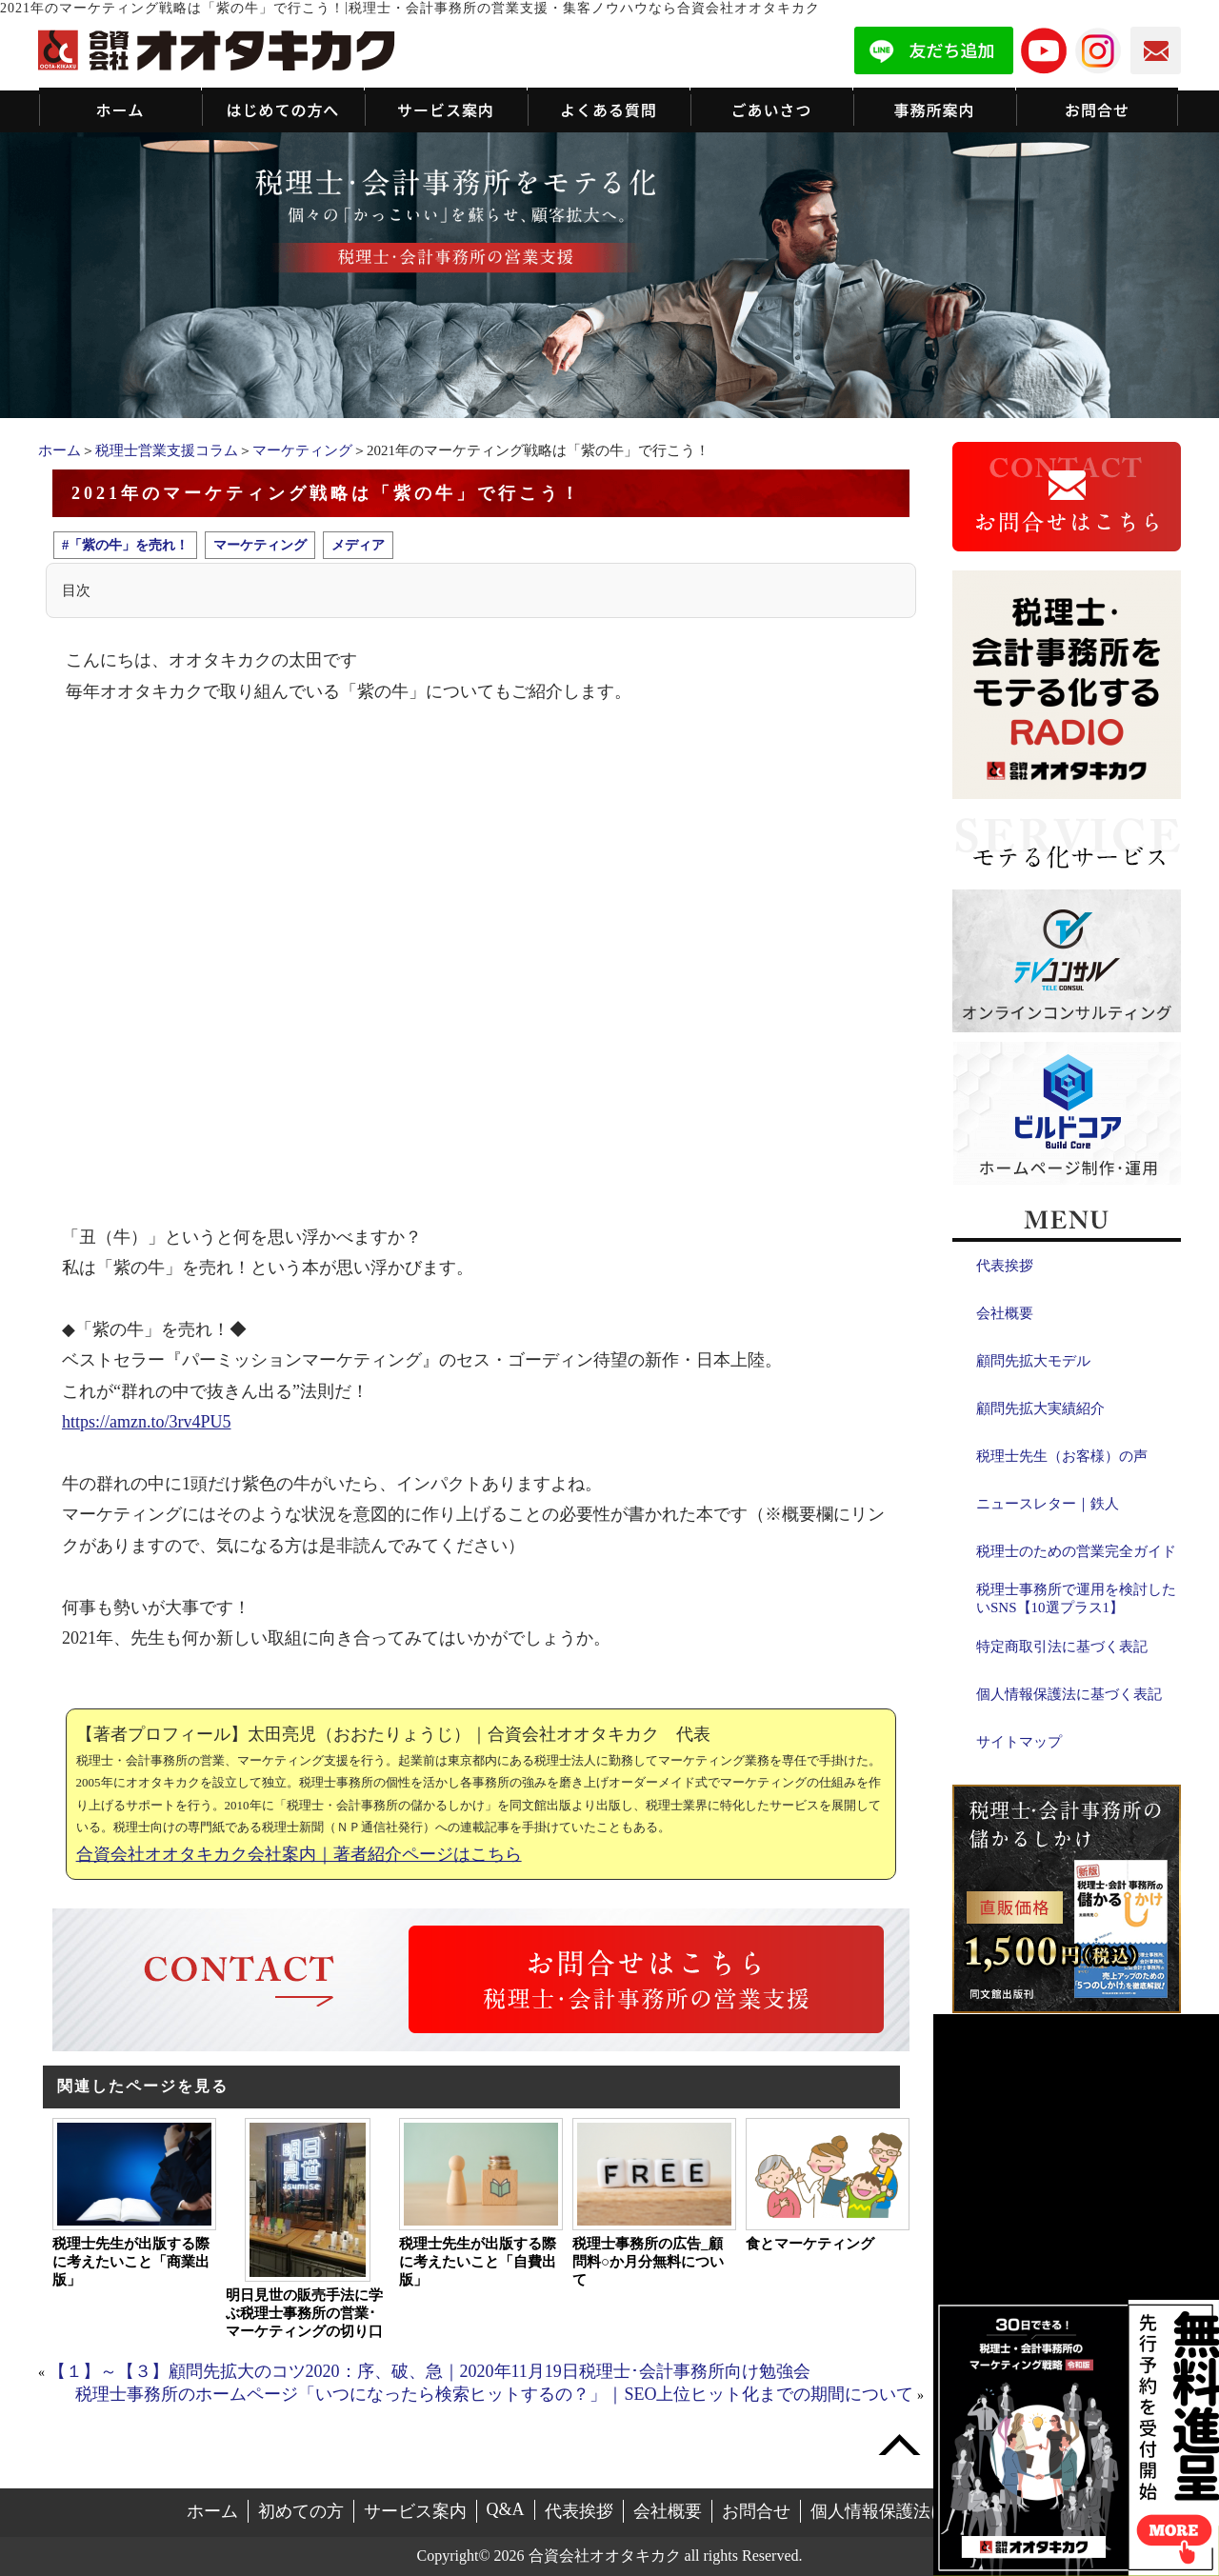  I want to click on 税理士先生が出版する際に考えたいこと「自費出版」, so click(477, 2261).